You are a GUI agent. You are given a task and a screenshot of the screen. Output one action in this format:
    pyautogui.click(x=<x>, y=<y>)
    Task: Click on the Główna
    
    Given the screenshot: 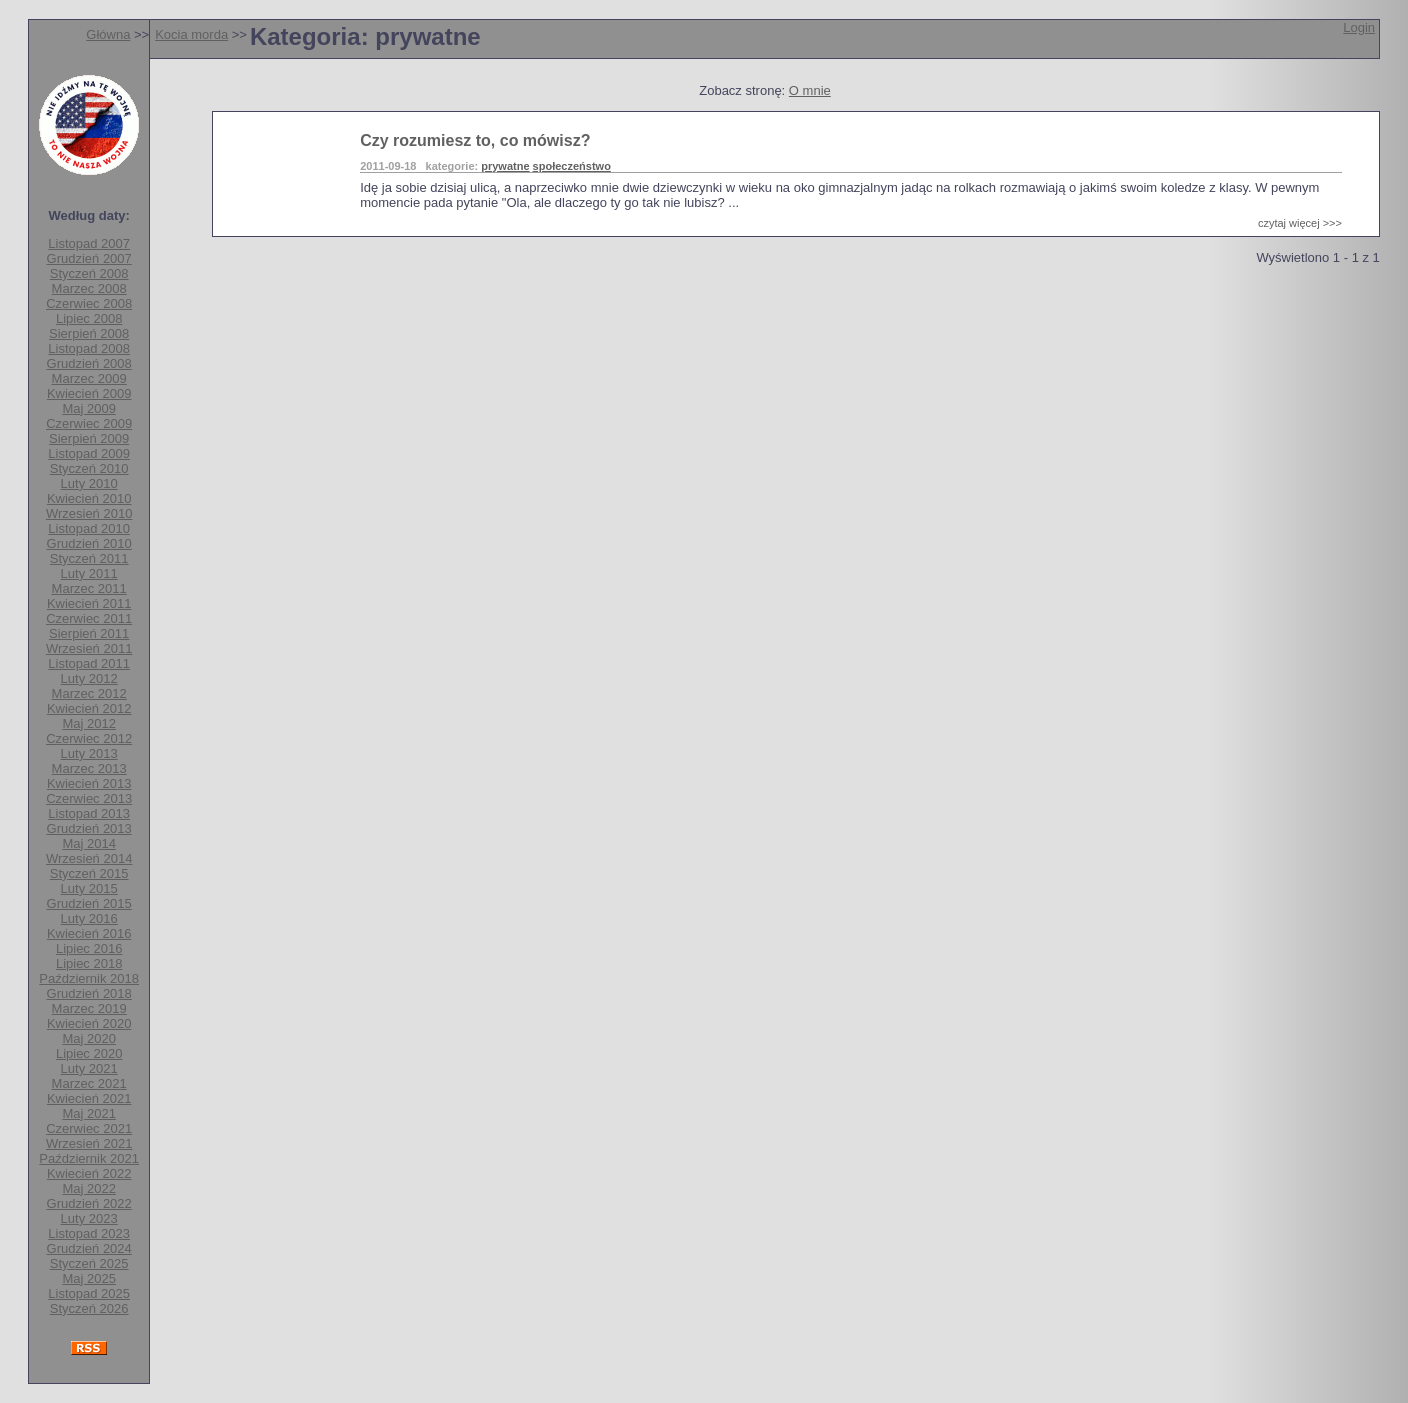 What is the action you would take?
    pyautogui.click(x=108, y=34)
    